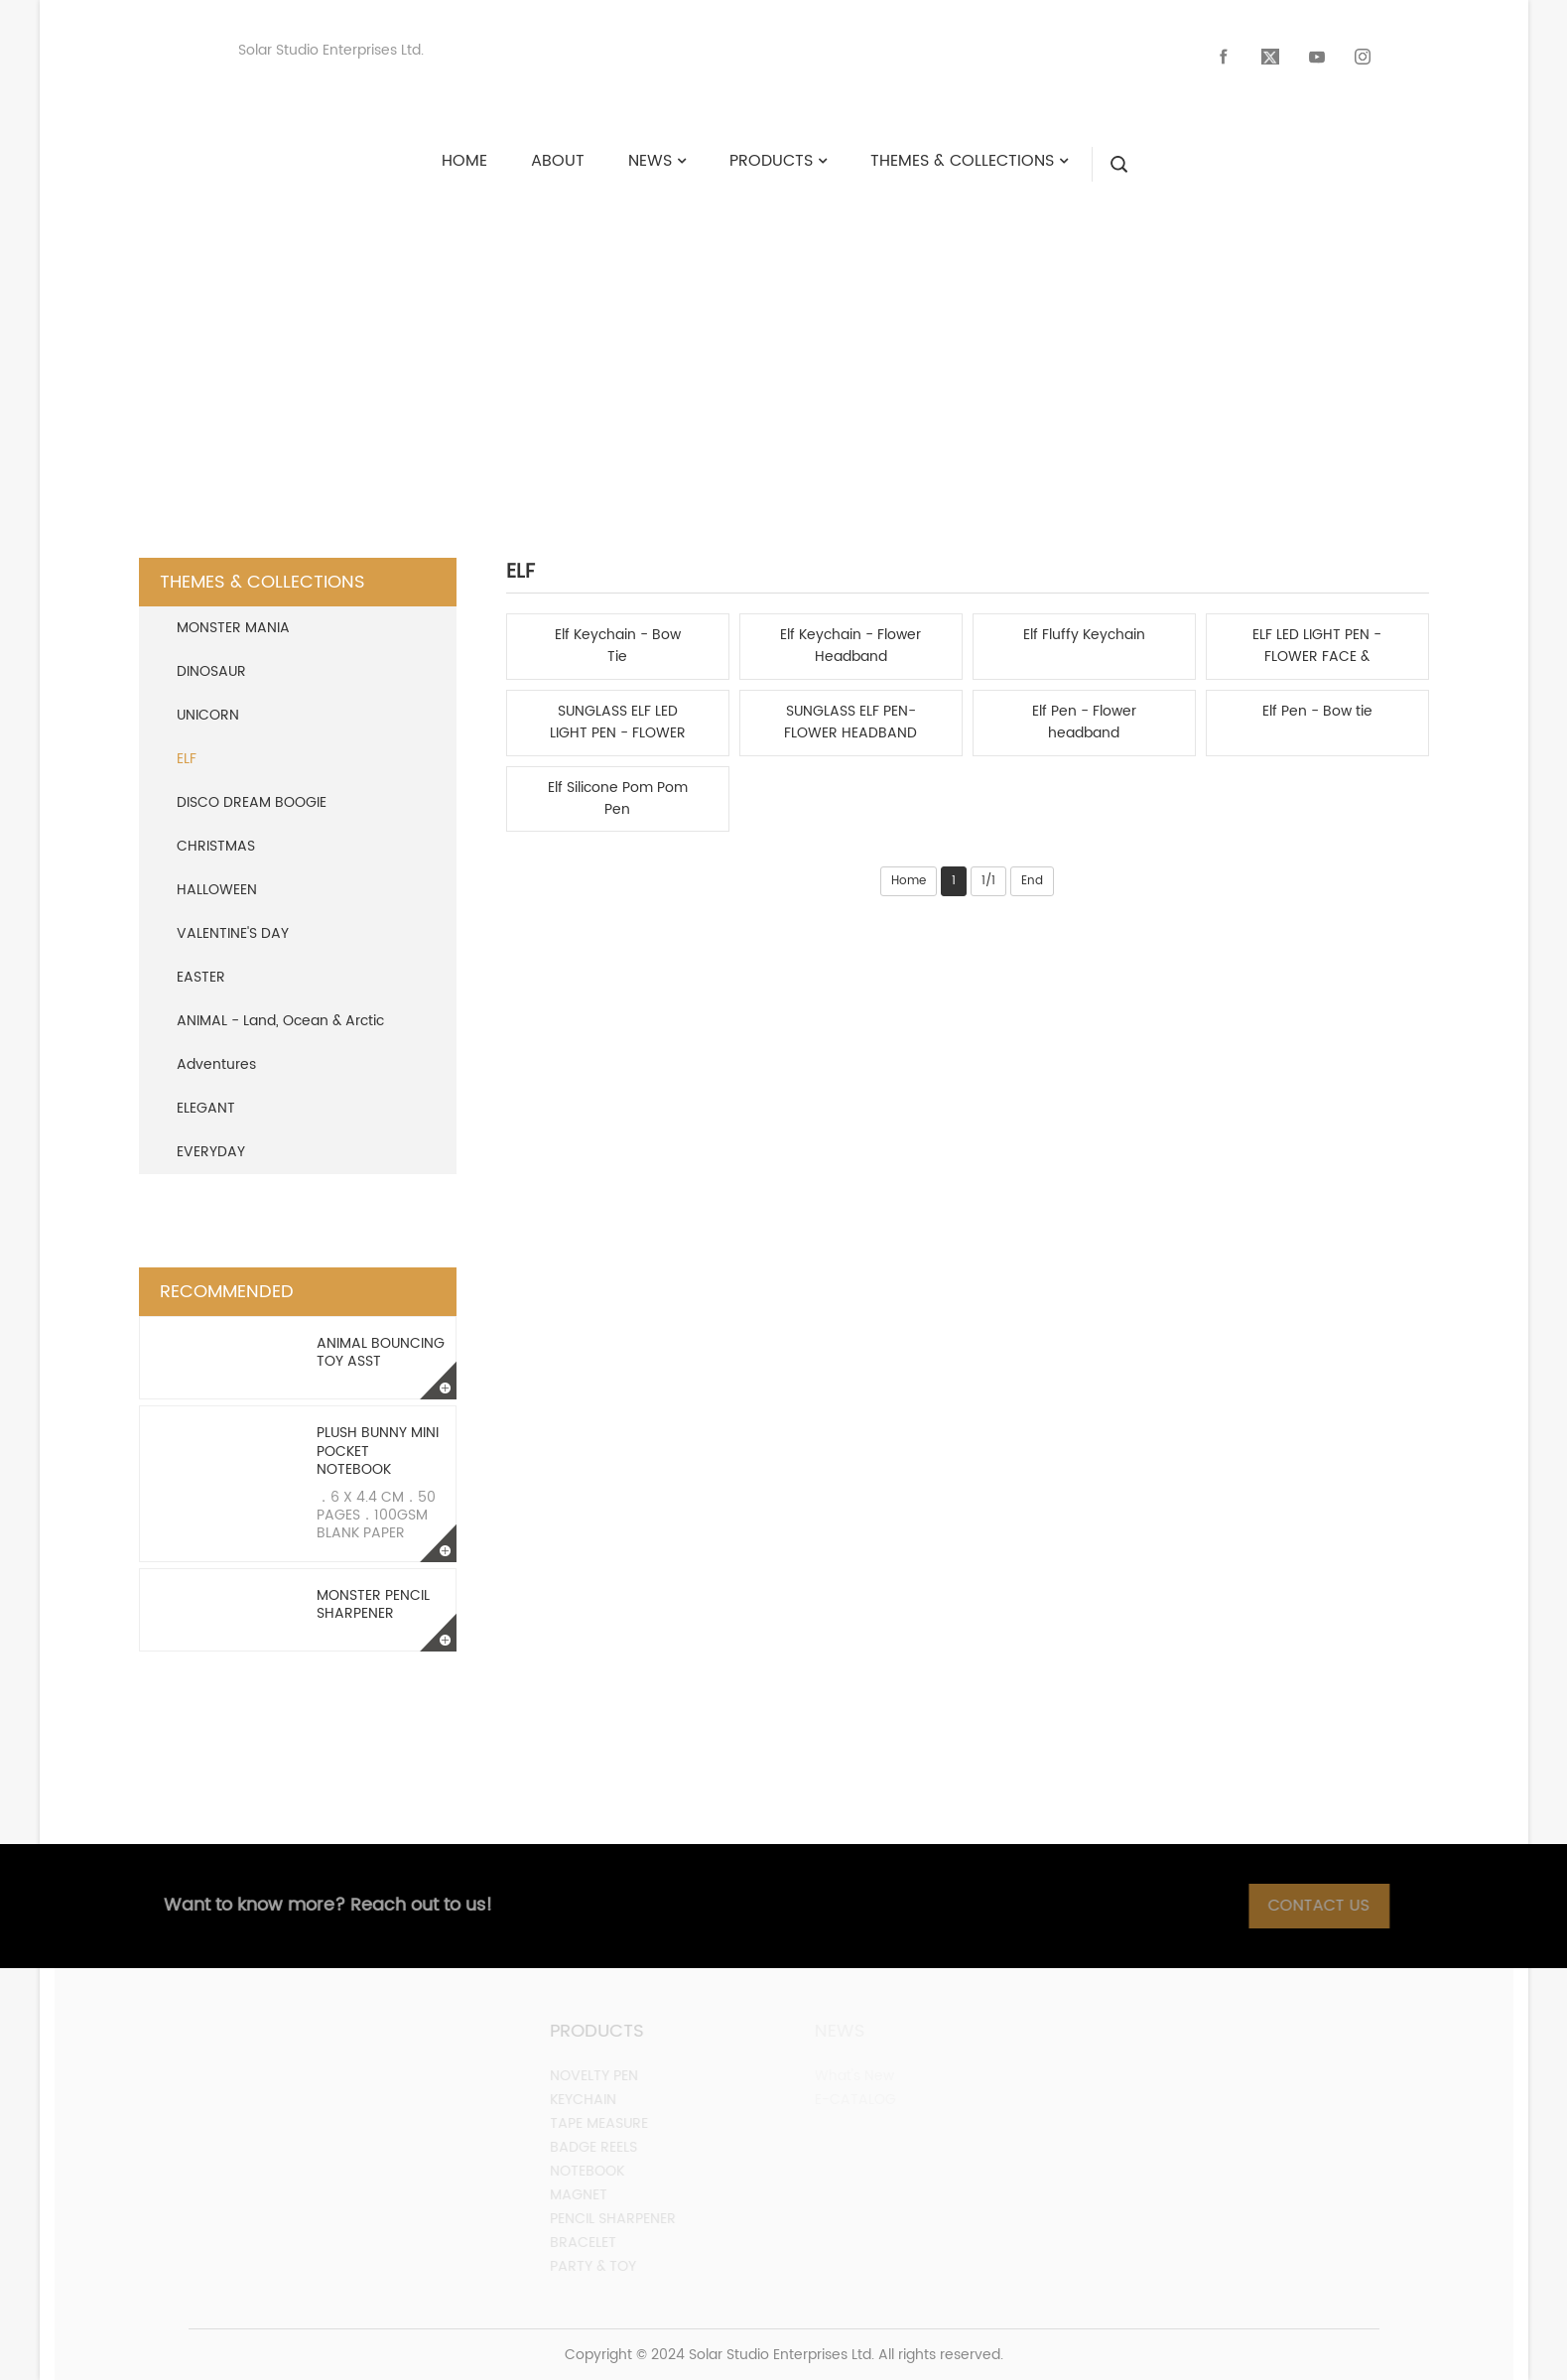 The image size is (1567, 2380). I want to click on SUNGLASS ELF LED LIGHT PEN - FLOWER HEADBAND, so click(618, 723).